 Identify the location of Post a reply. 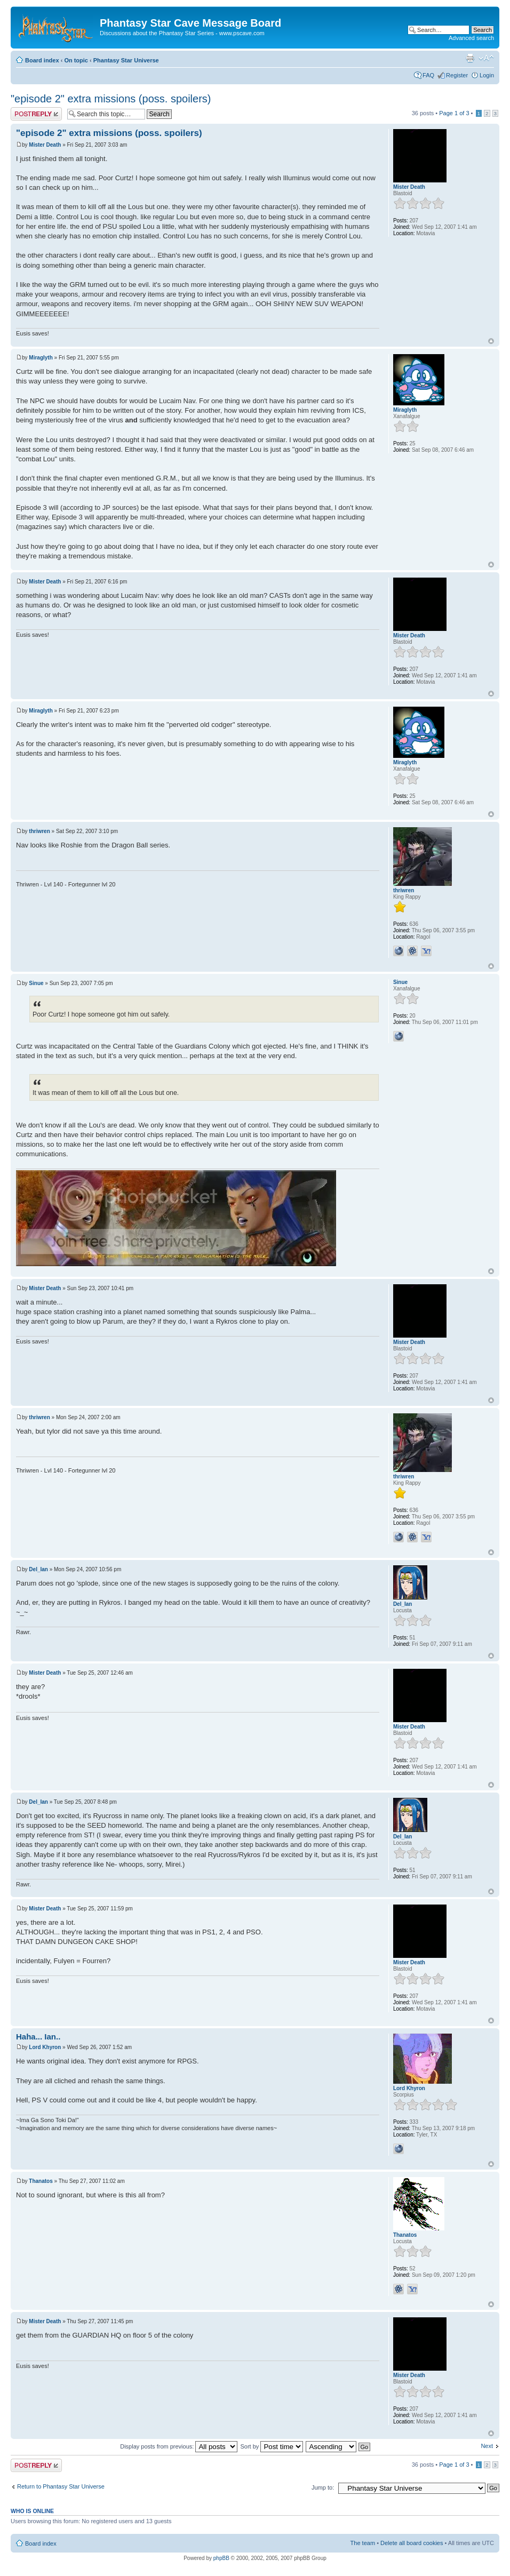
(36, 114).